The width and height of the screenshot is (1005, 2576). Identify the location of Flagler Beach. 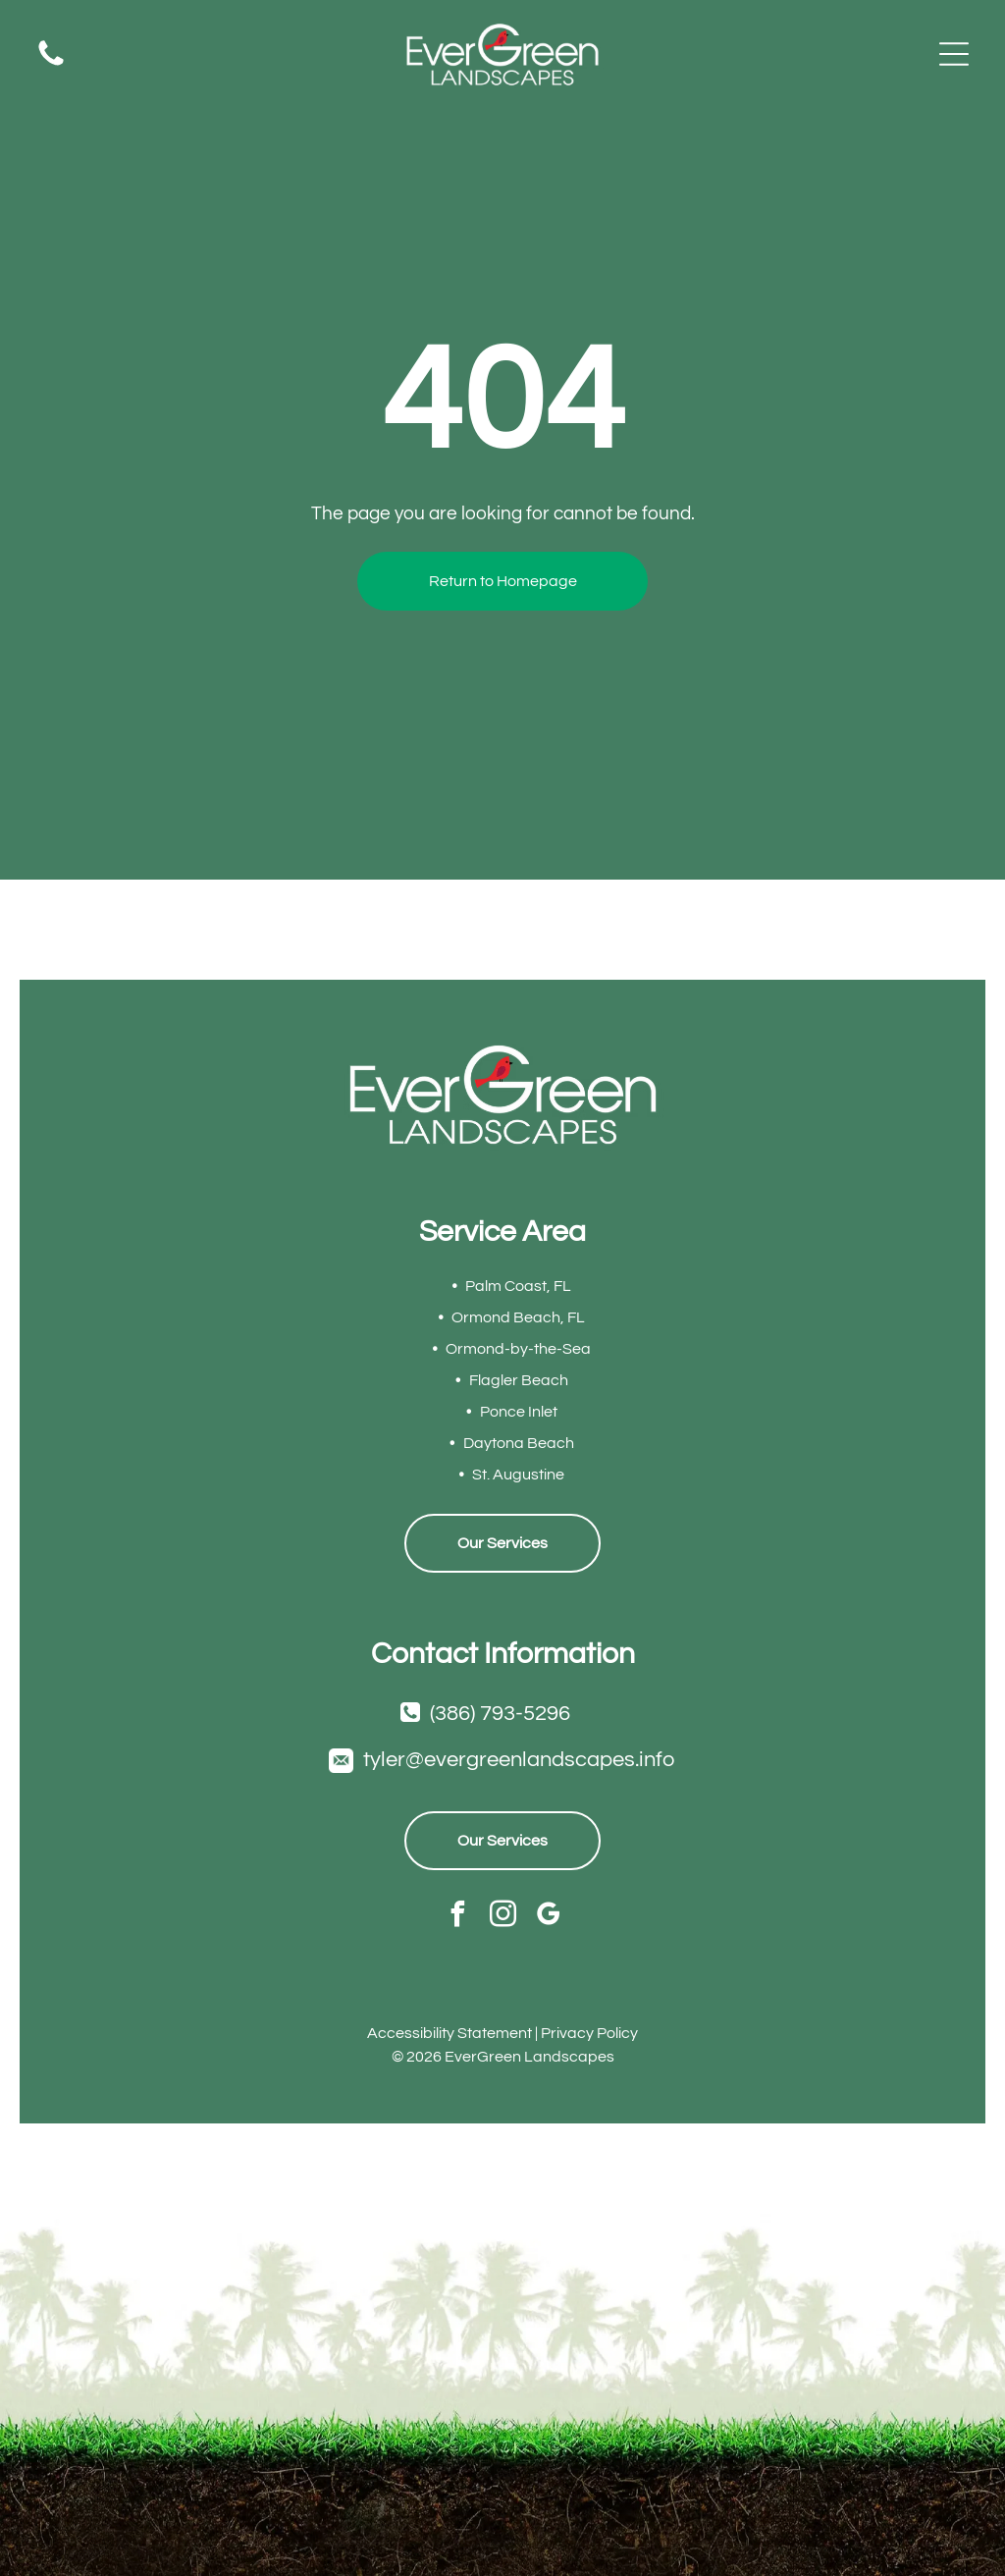
(518, 1380).